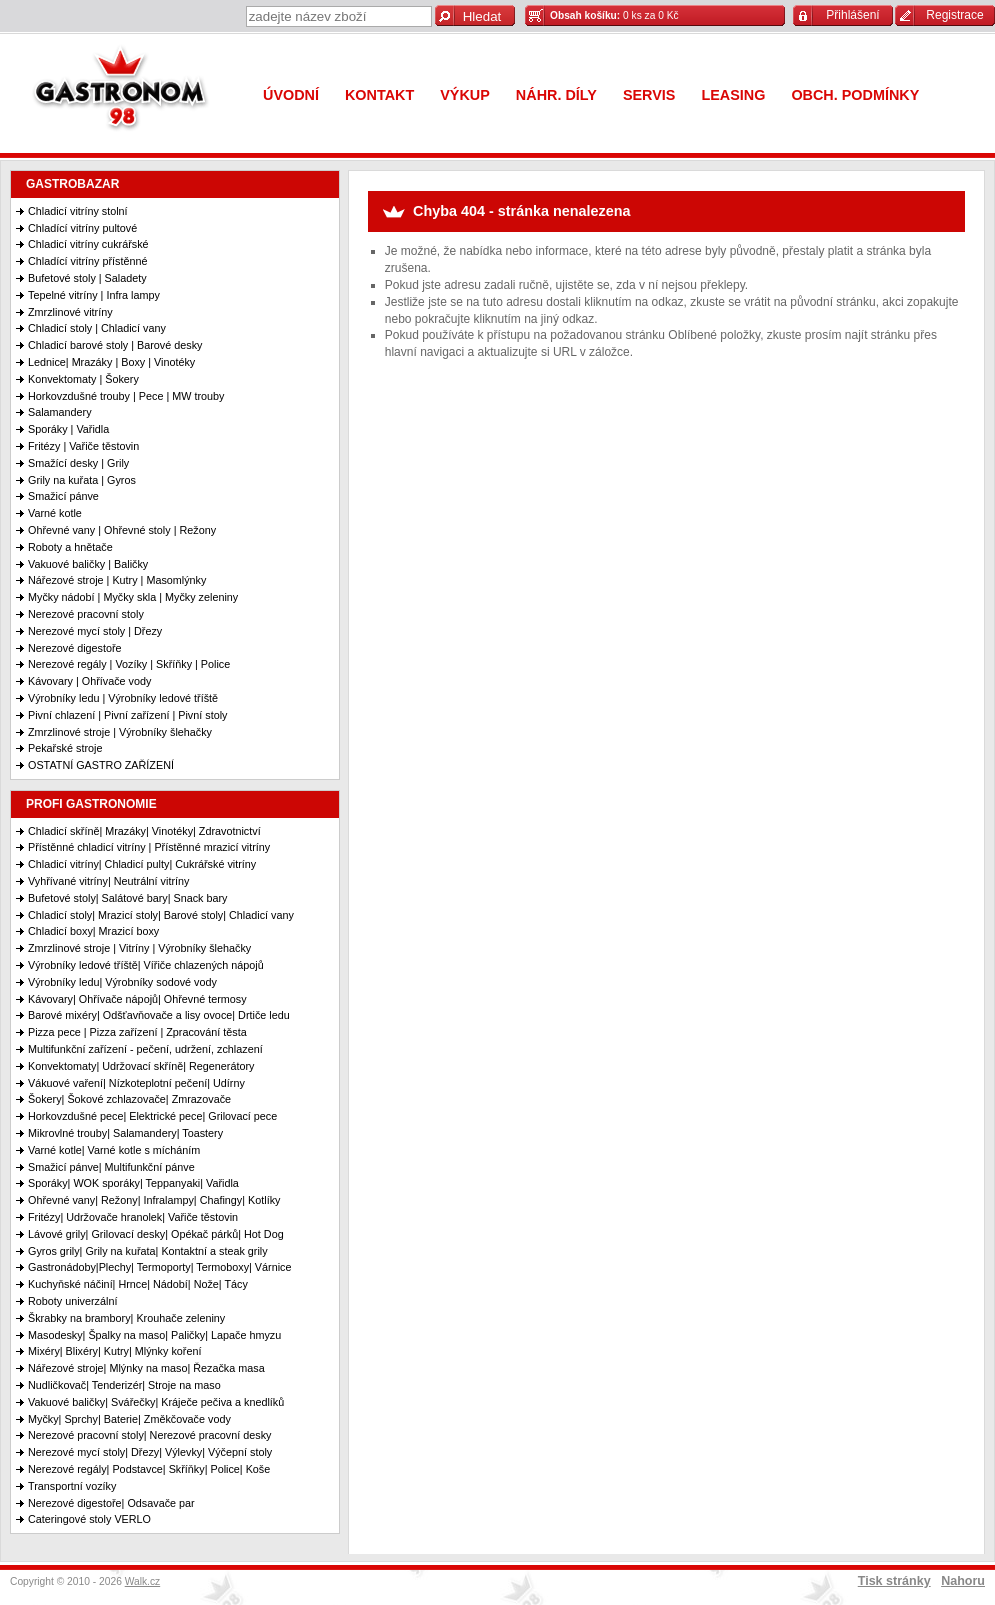 The image size is (995, 1605). What do you see at coordinates (111, 1167) in the screenshot?
I see `Smažicí pánve| Multifunkční pánve` at bounding box center [111, 1167].